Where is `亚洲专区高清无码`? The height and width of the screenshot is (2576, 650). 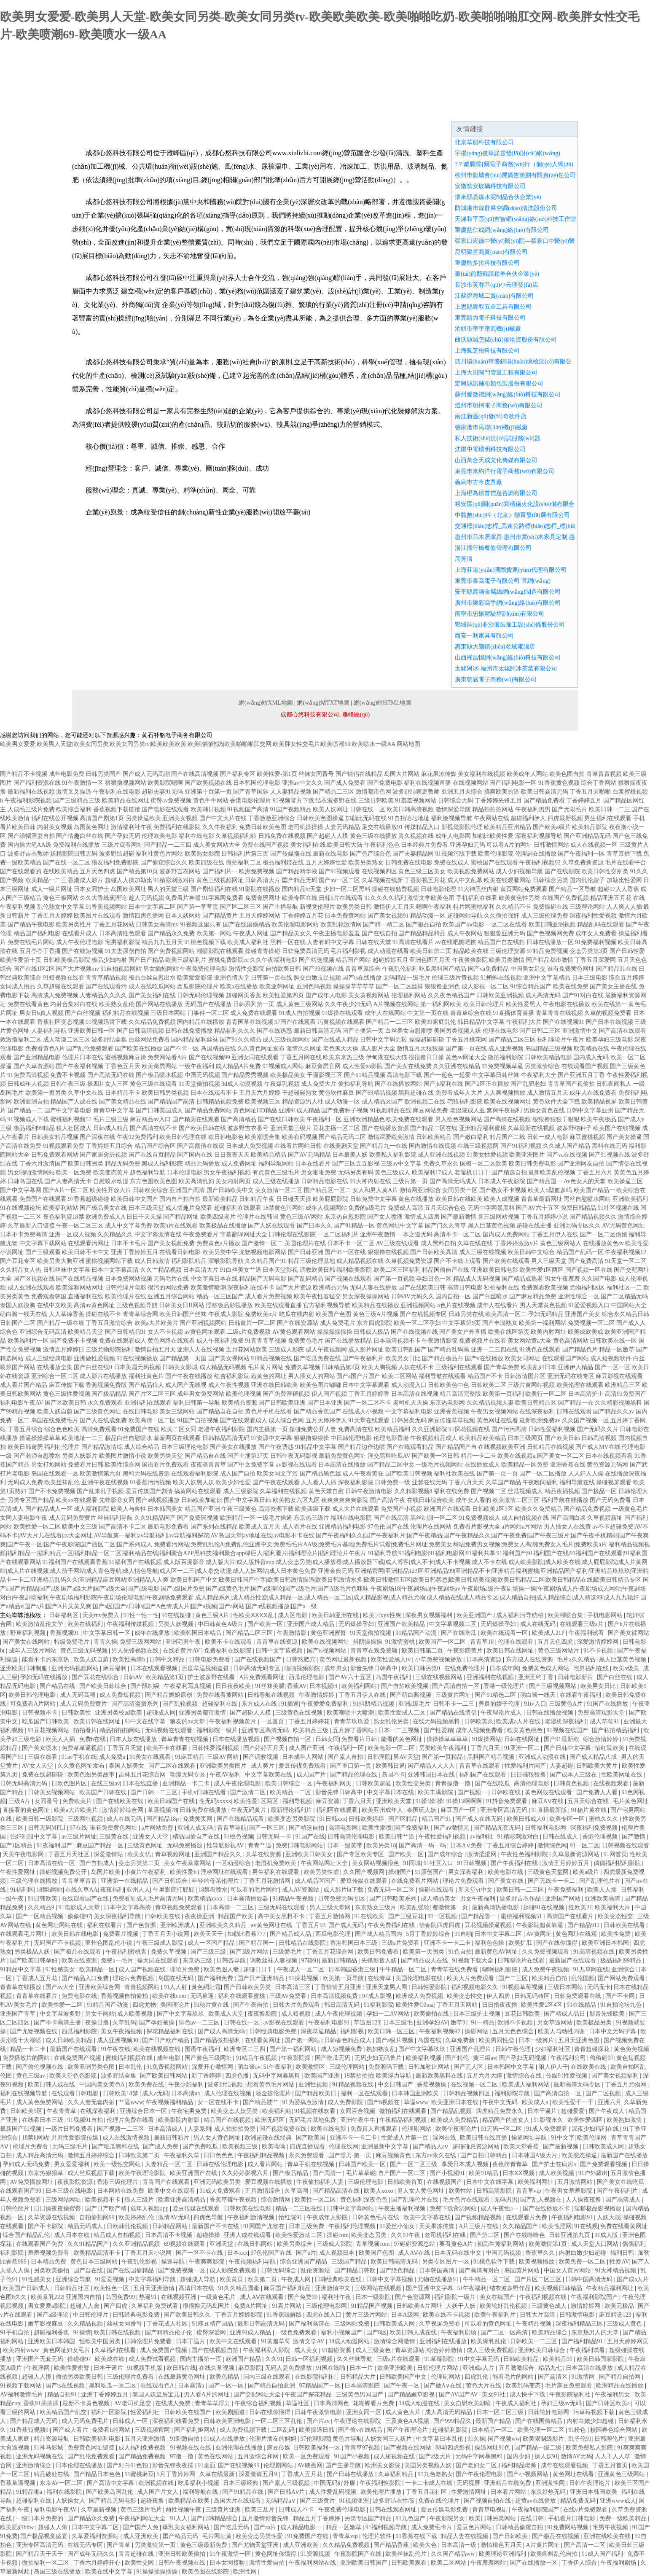 亚洲专区高清无码 is located at coordinates (266, 1730).